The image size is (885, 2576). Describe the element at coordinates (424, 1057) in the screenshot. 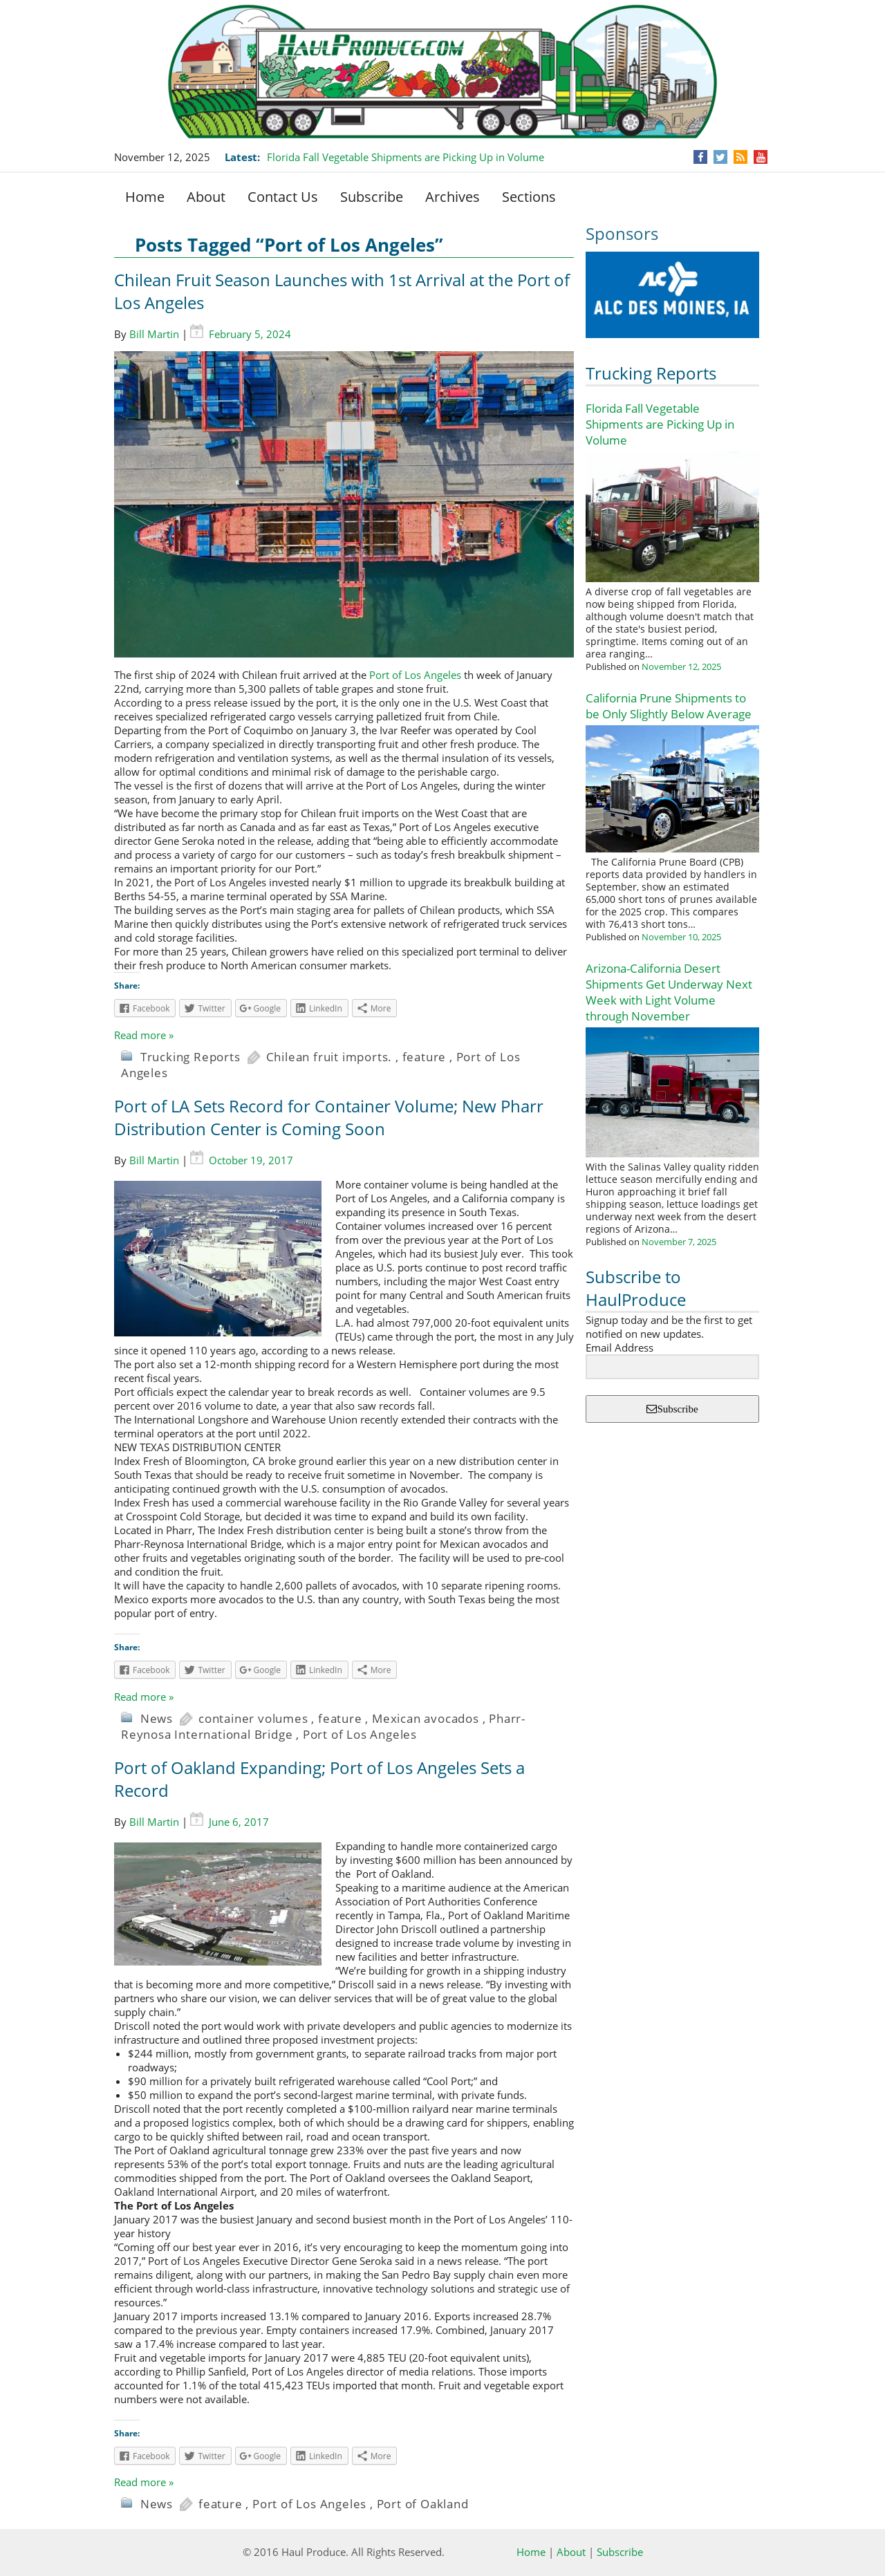

I see `feature` at that location.